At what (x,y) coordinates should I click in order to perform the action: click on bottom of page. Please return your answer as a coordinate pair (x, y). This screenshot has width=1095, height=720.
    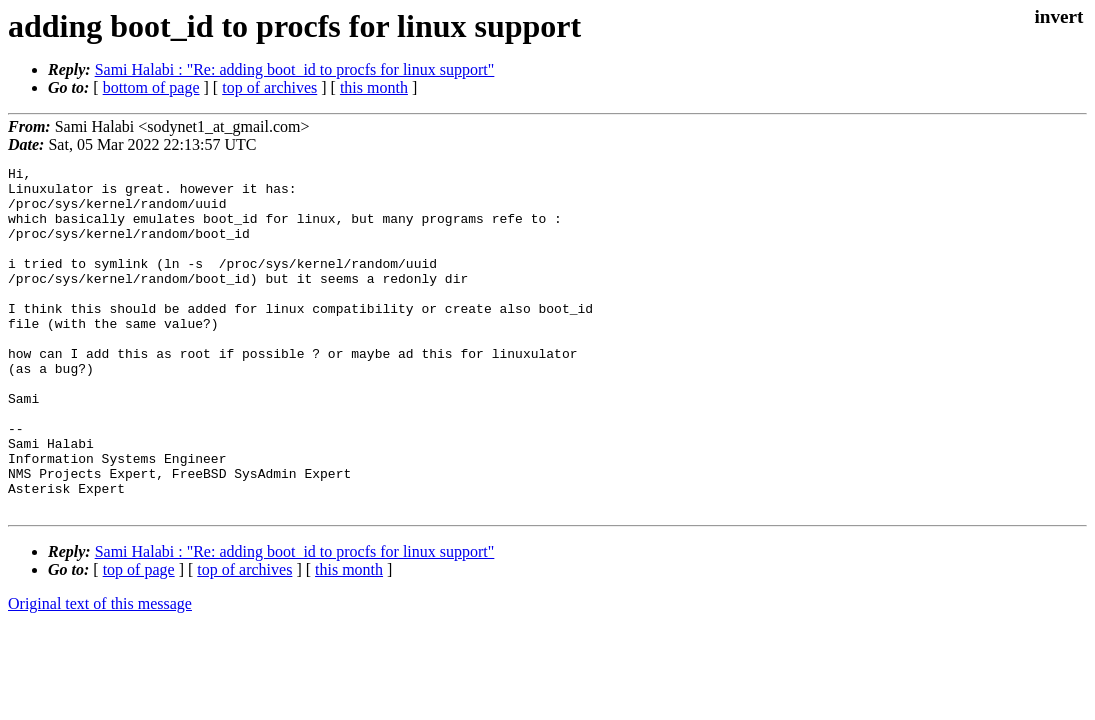
    Looking at the image, I should click on (151, 87).